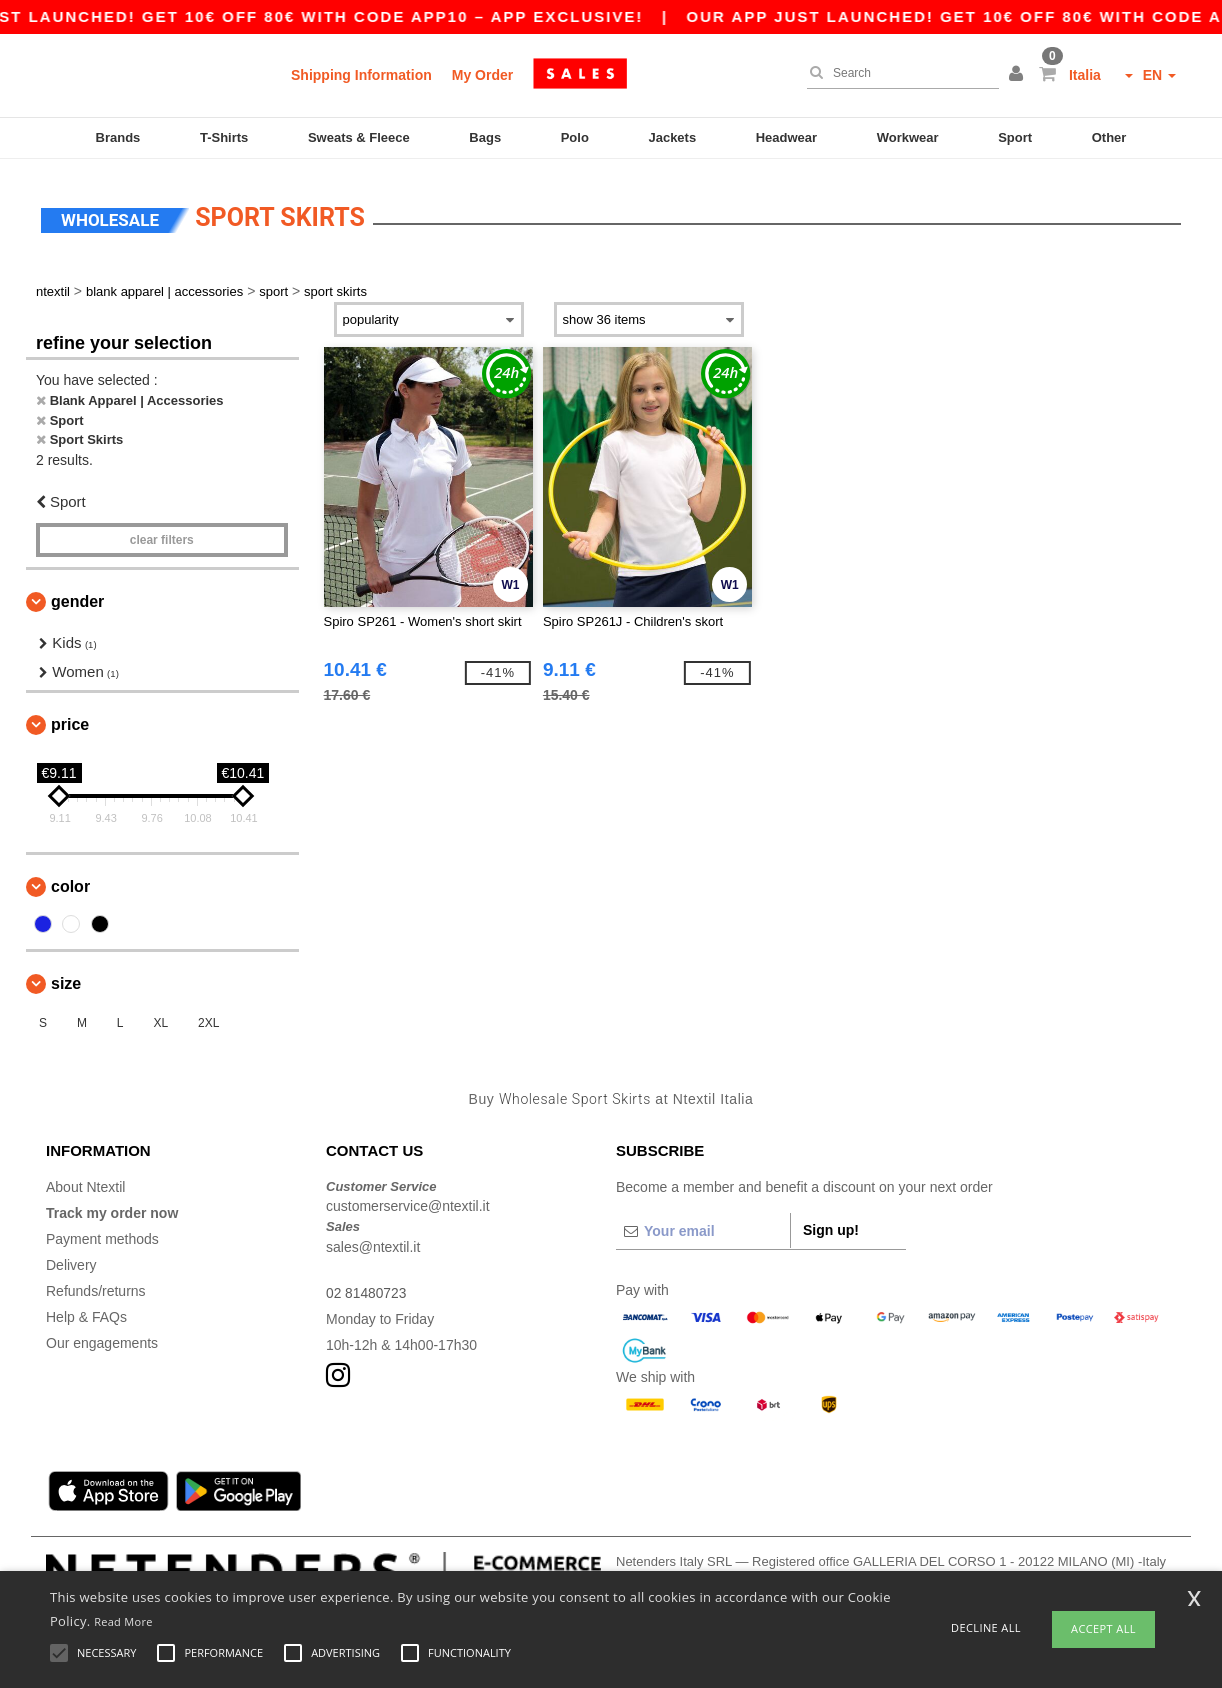  What do you see at coordinates (118, 137) in the screenshot?
I see `Brands` at bounding box center [118, 137].